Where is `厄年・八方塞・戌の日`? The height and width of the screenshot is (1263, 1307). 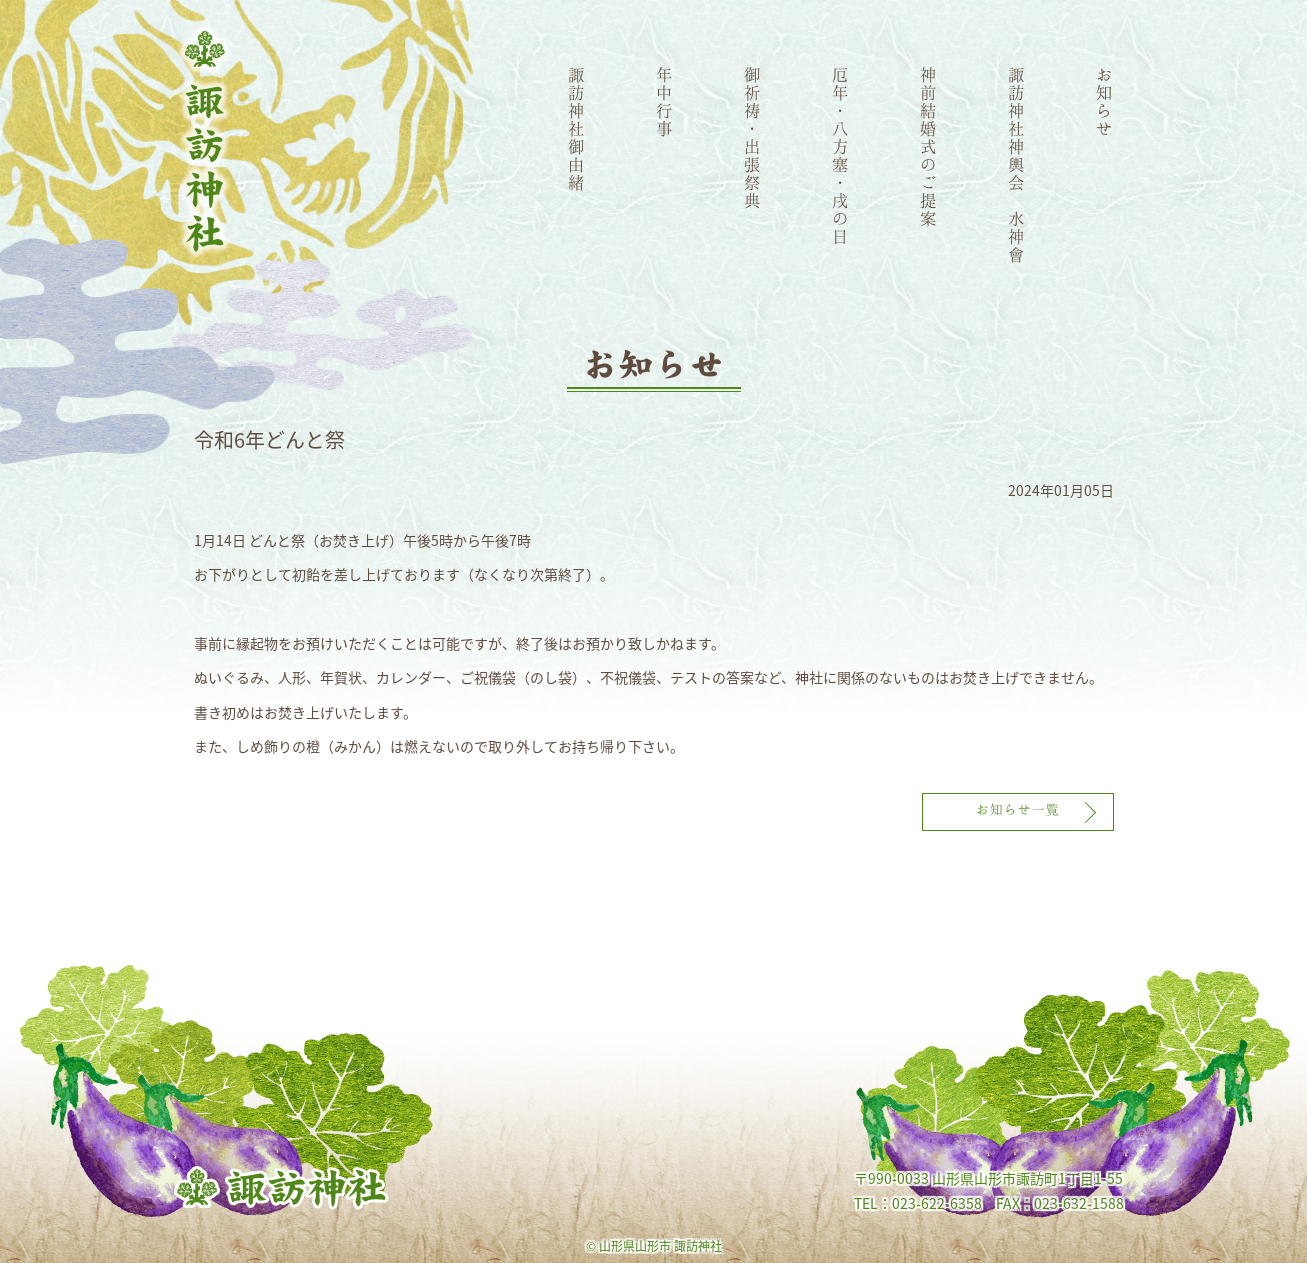
厄年・八方塞・戌の日 is located at coordinates (841, 155).